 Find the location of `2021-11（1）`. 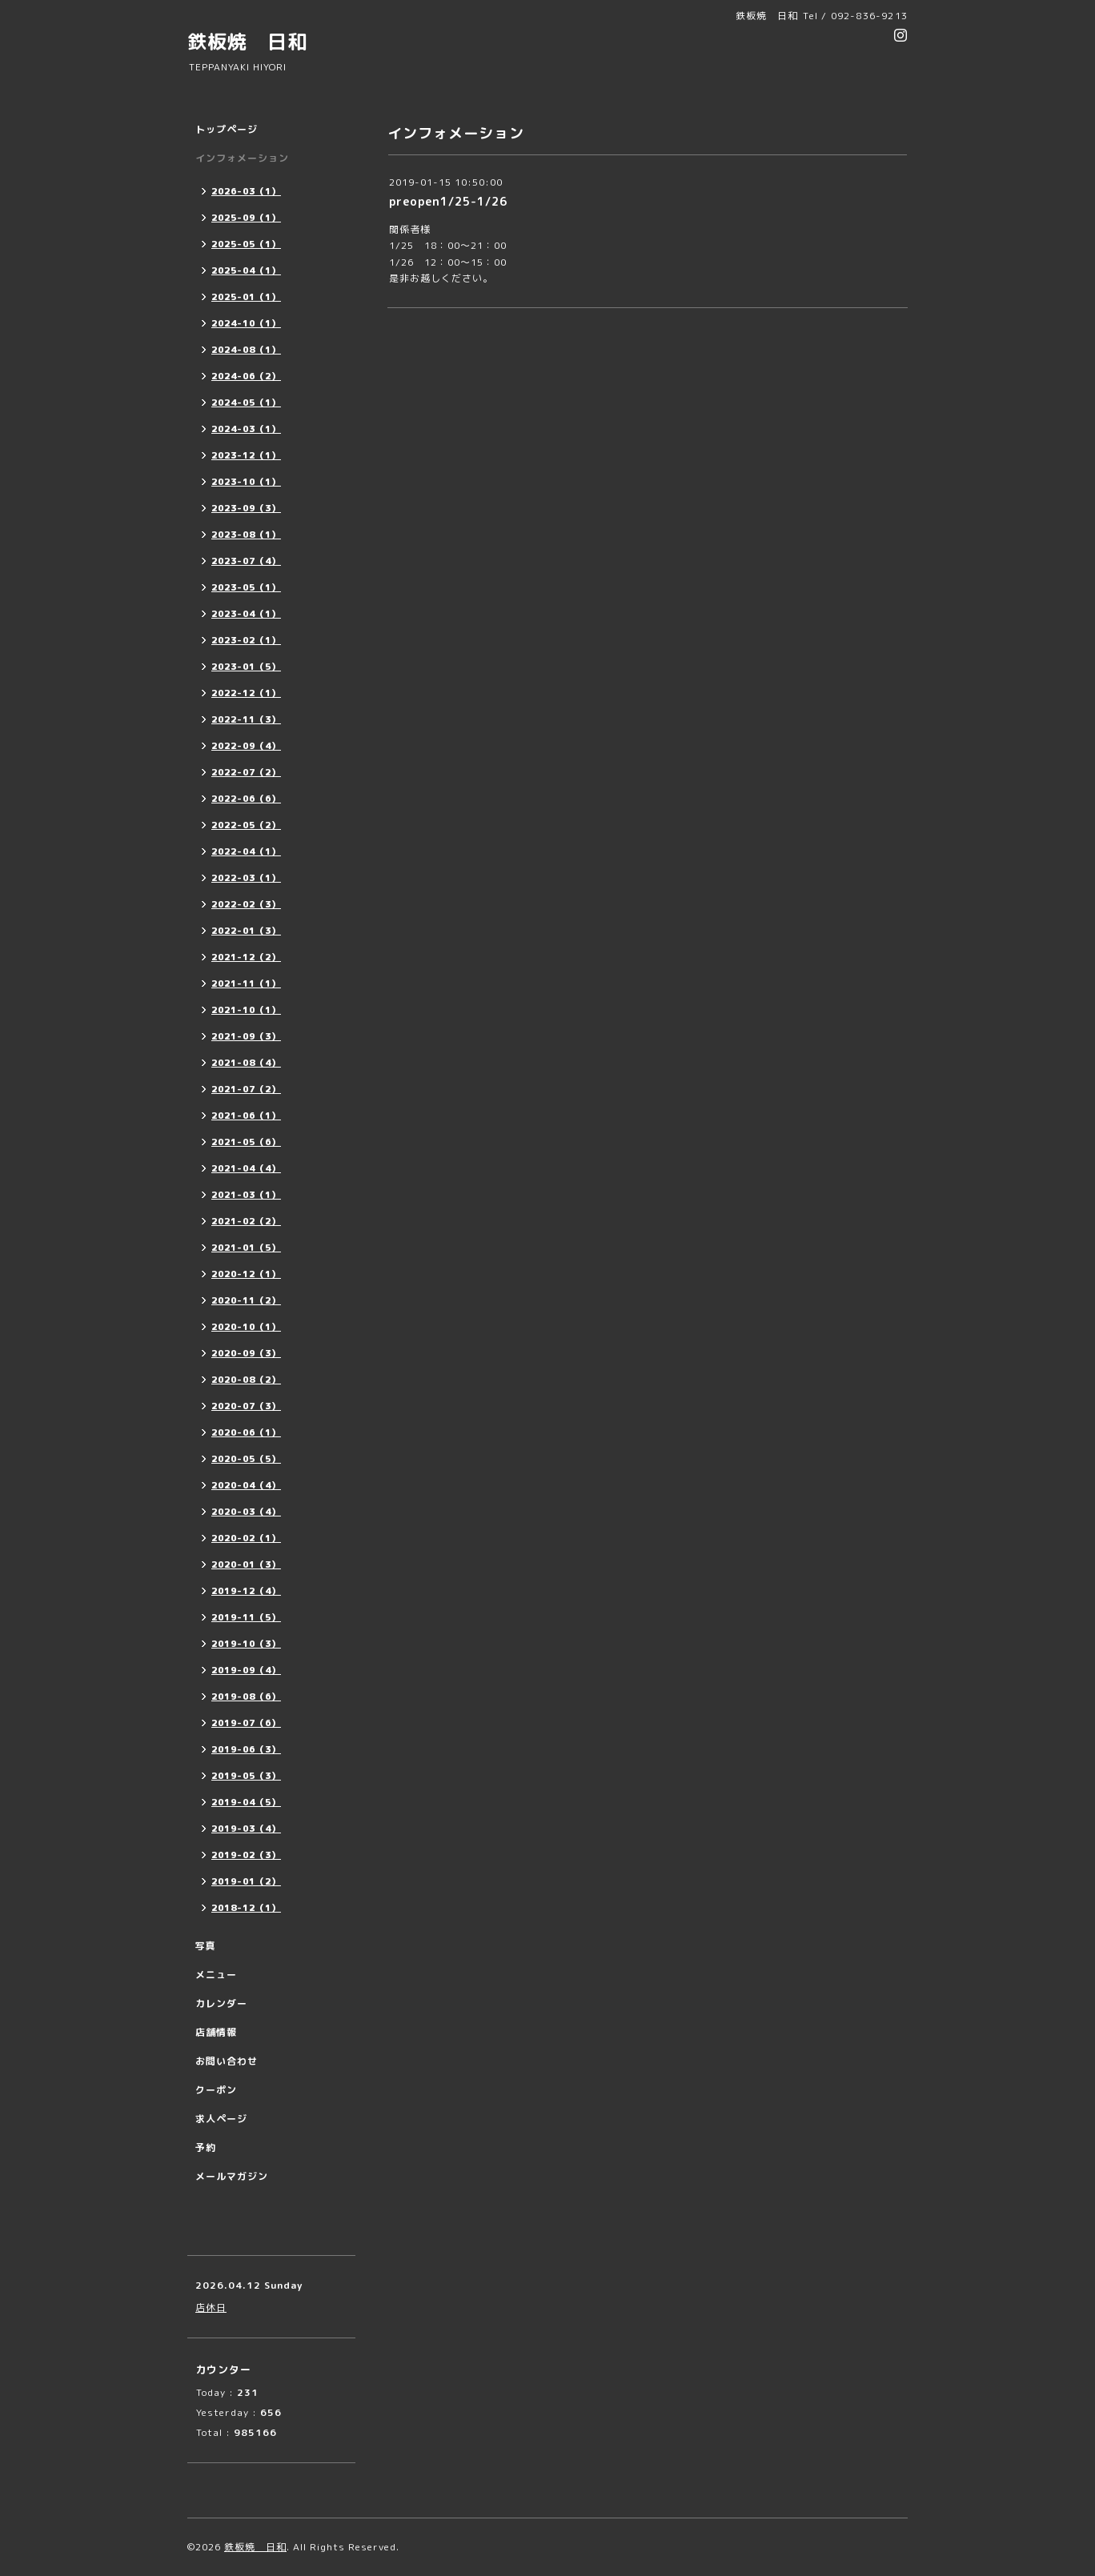

2021-11（1） is located at coordinates (246, 983).